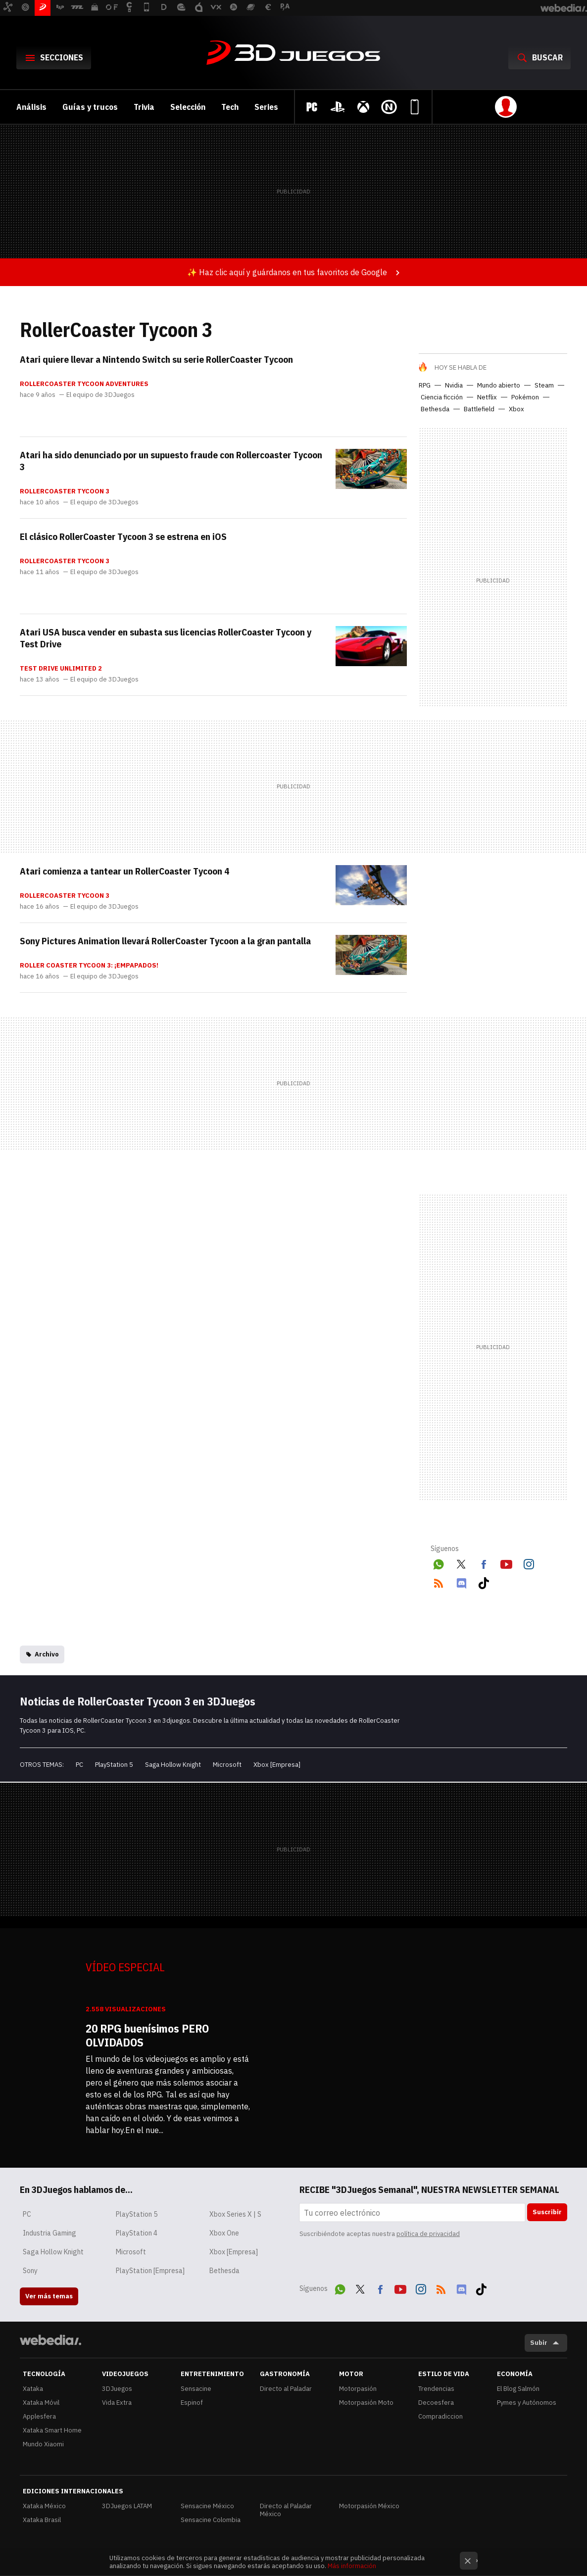 The width and height of the screenshot is (587, 2576). Describe the element at coordinates (187, 106) in the screenshot. I see `Selección` at that location.